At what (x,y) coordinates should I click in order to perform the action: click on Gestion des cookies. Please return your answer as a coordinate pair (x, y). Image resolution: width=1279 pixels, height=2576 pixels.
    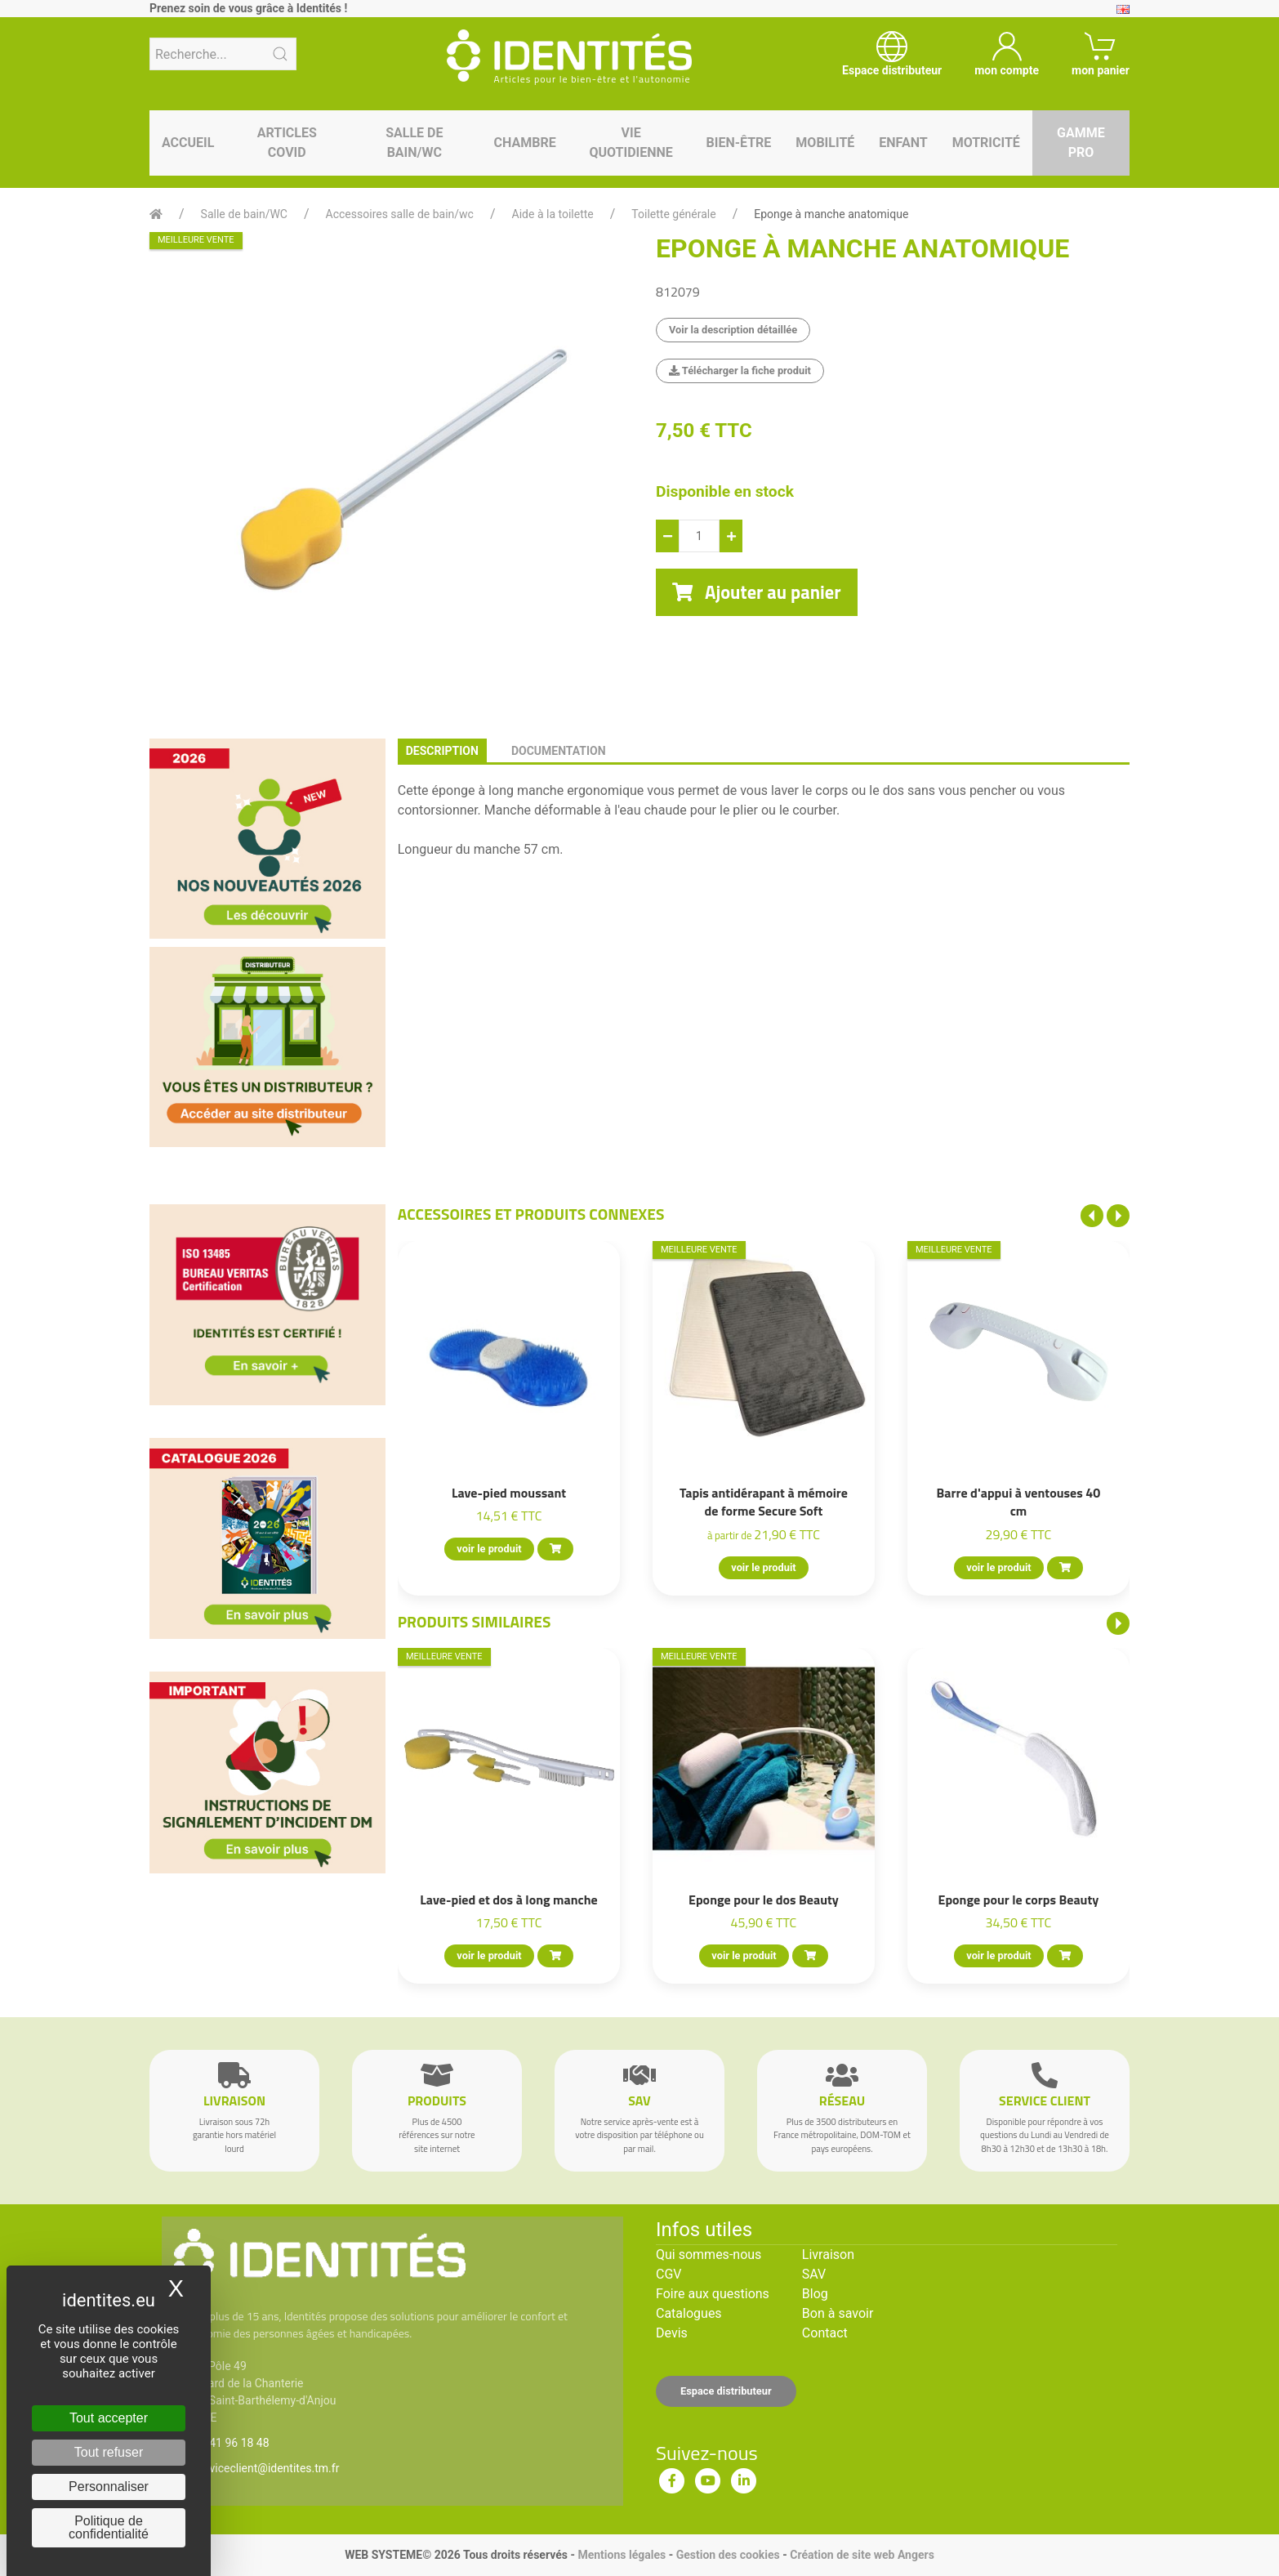
    Looking at the image, I should click on (728, 2554).